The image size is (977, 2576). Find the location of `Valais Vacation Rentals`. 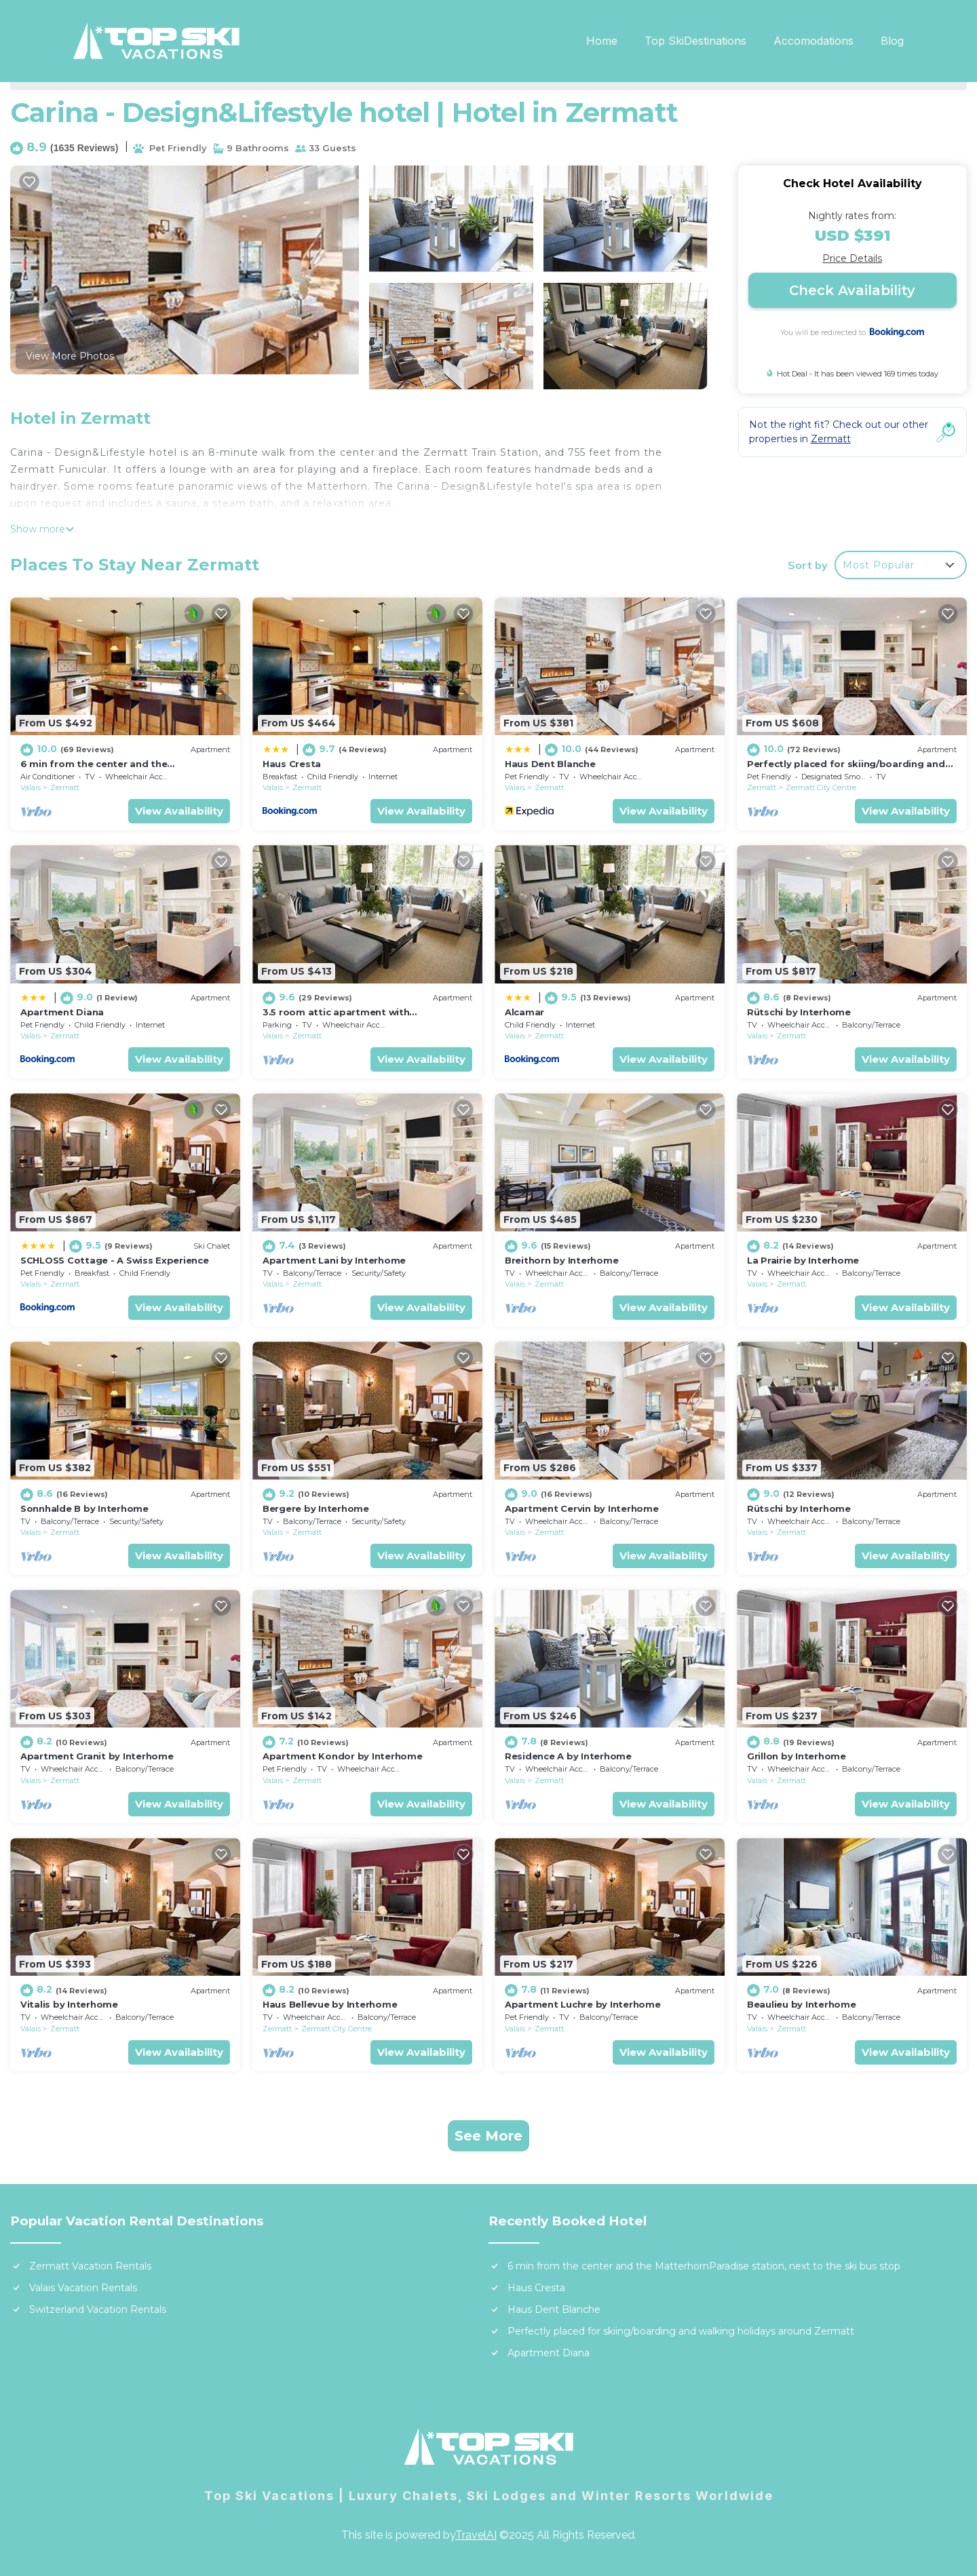

Valais Vacation Rentals is located at coordinates (83, 2288).